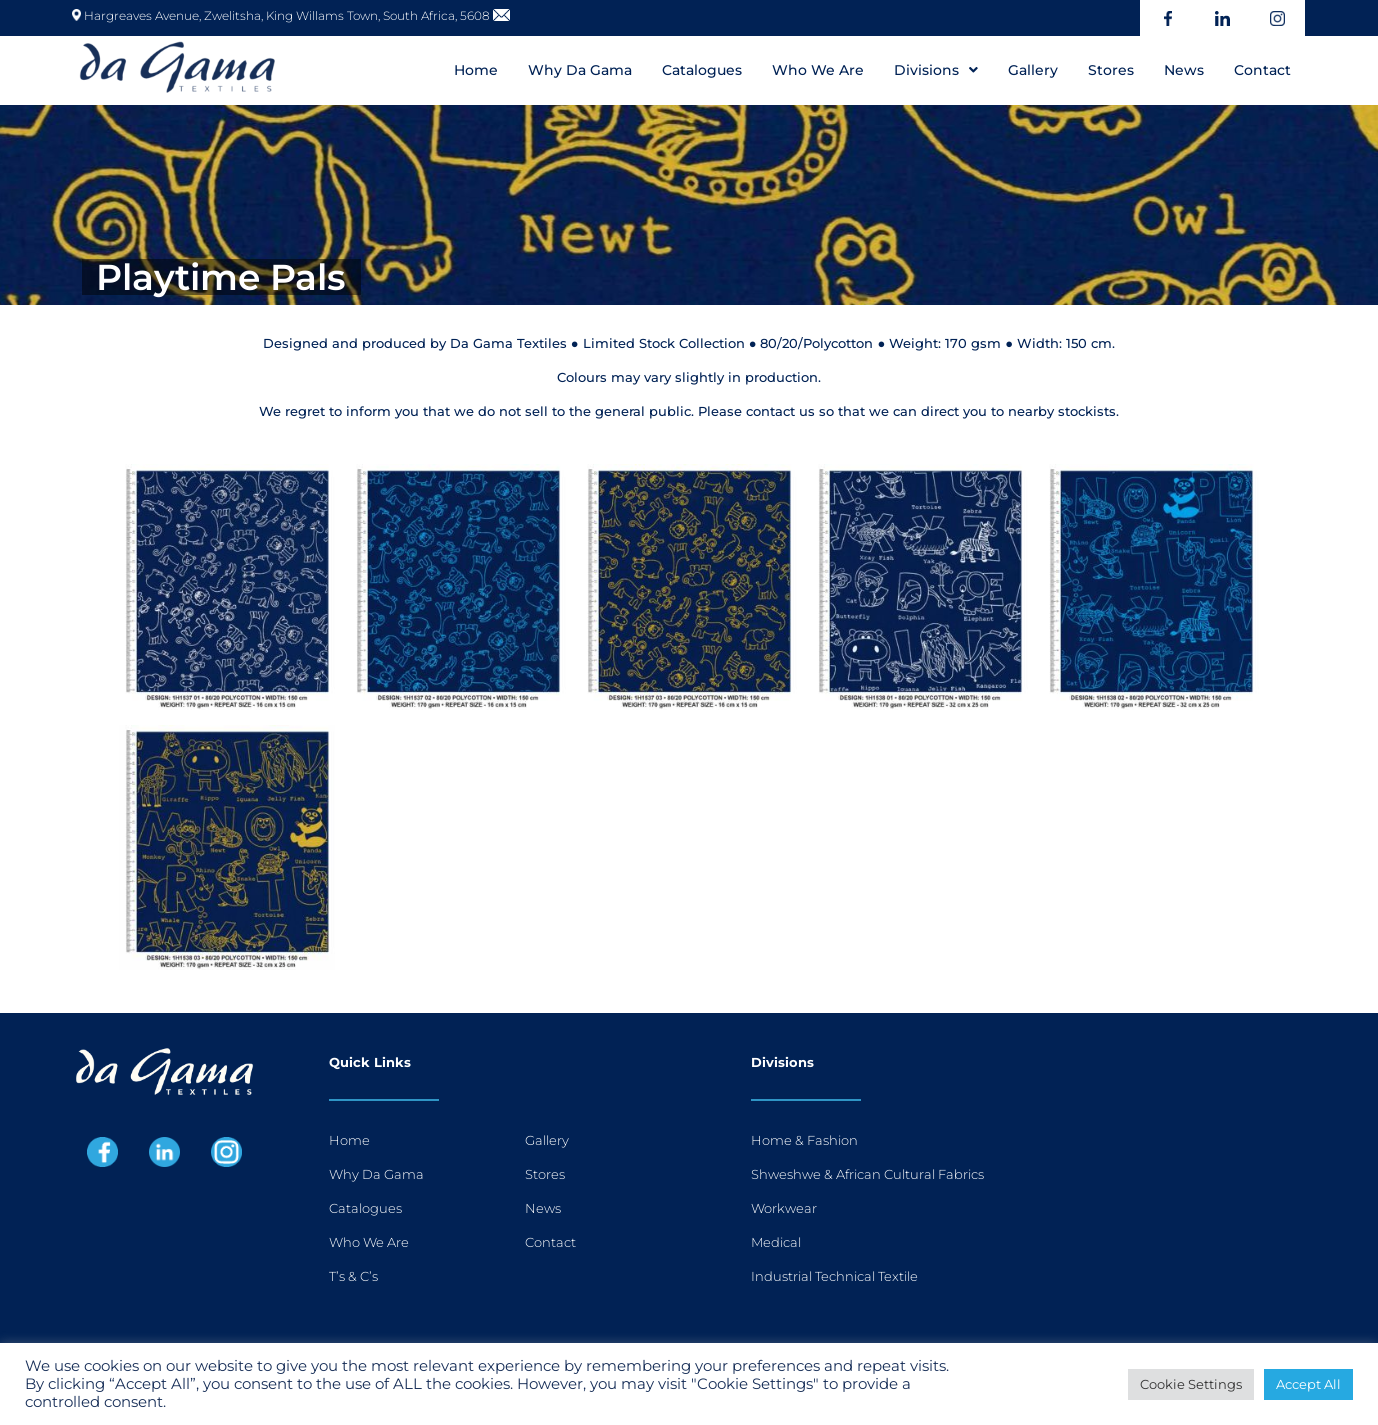 This screenshot has width=1378, height=1425. What do you see at coordinates (834, 1276) in the screenshot?
I see `Industrial Technical Textile` at bounding box center [834, 1276].